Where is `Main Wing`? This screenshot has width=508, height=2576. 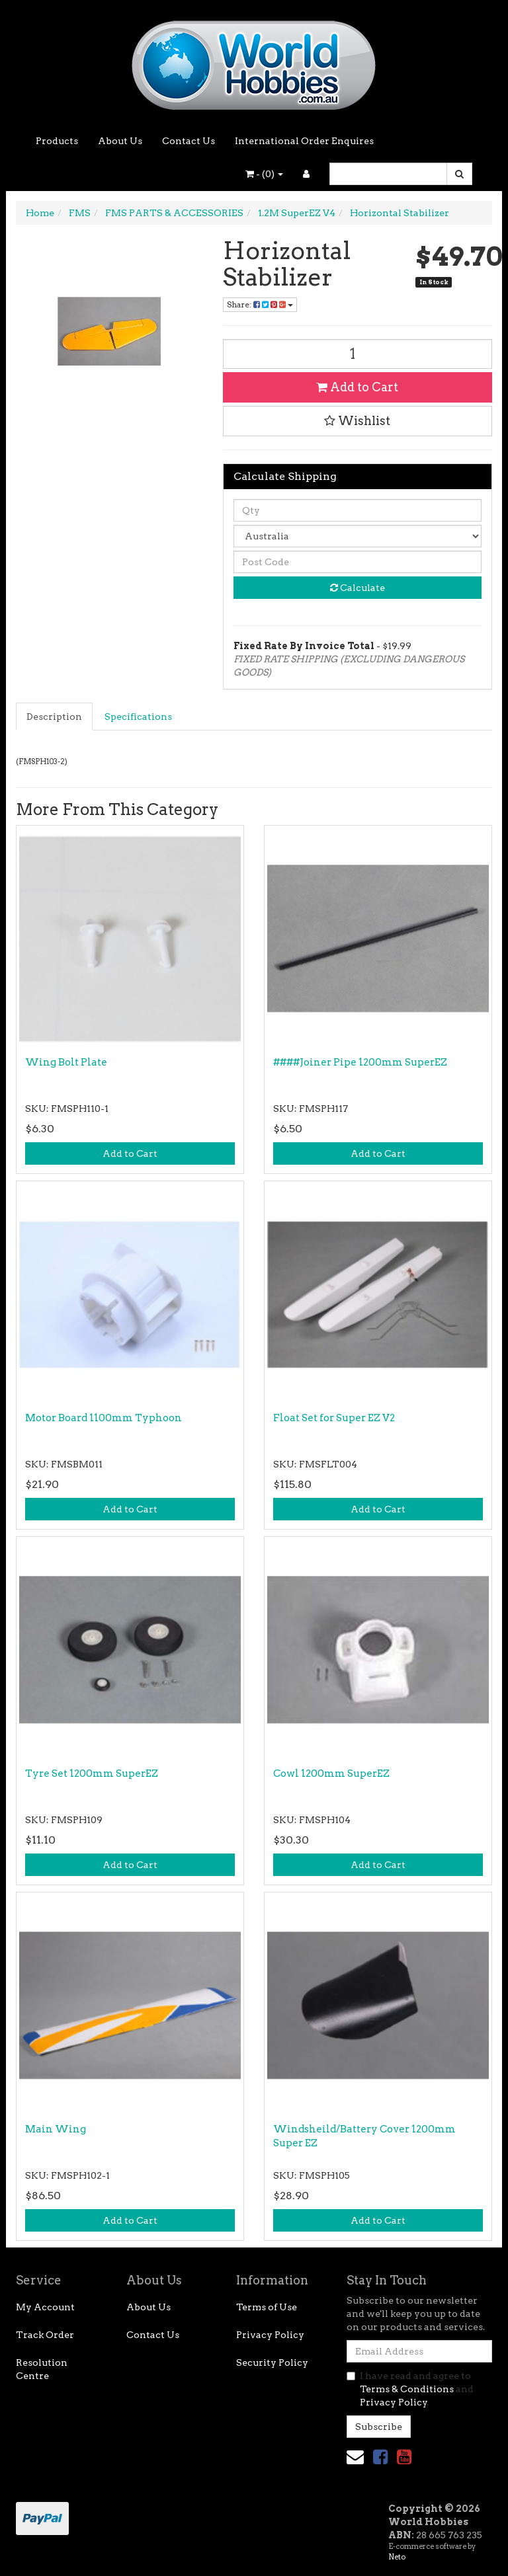 Main Wing is located at coordinates (55, 2129).